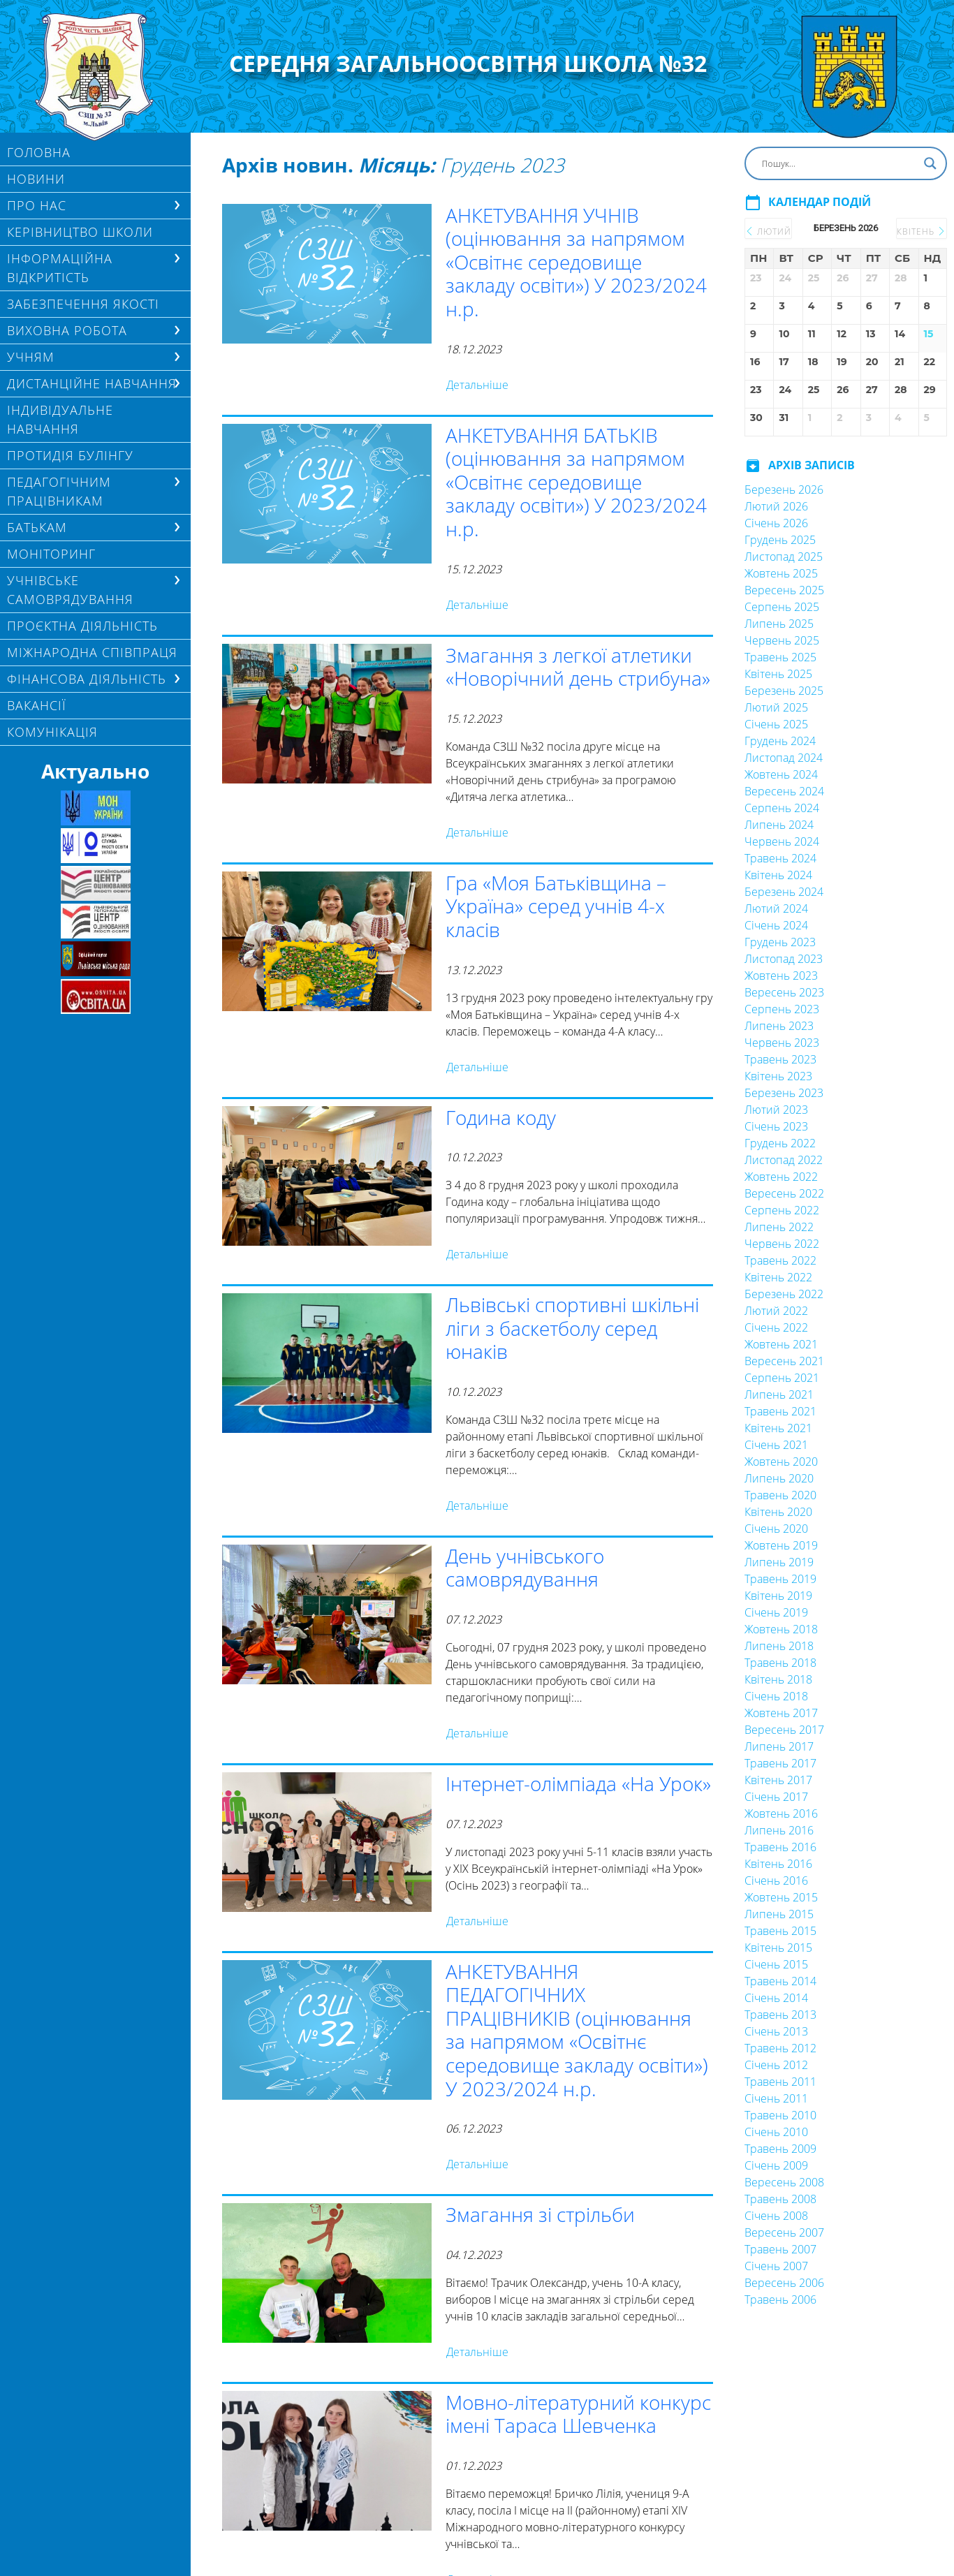 The image size is (954, 2576). Describe the element at coordinates (36, 205) in the screenshot. I see `Про нас` at that location.